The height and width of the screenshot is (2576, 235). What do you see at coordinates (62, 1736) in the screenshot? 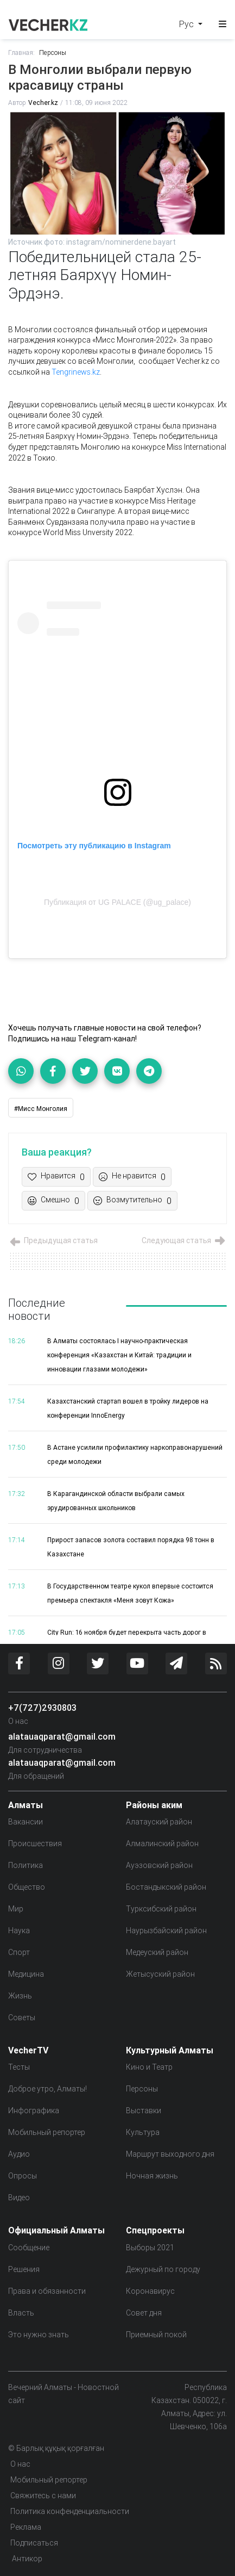
I see `alatauaqparat@gmail.com` at bounding box center [62, 1736].